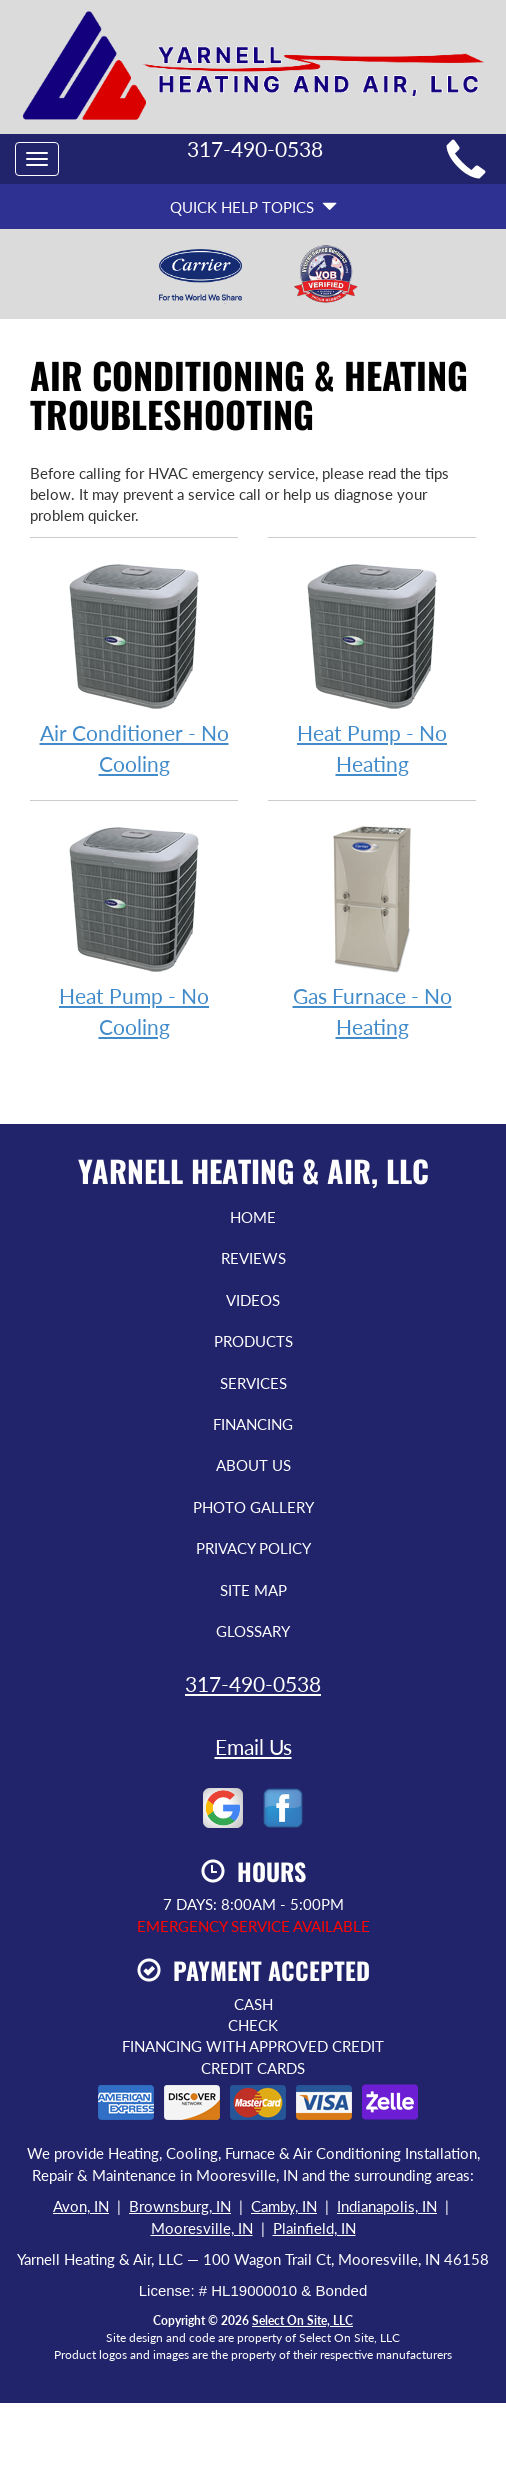  I want to click on Products, so click(253, 1341).